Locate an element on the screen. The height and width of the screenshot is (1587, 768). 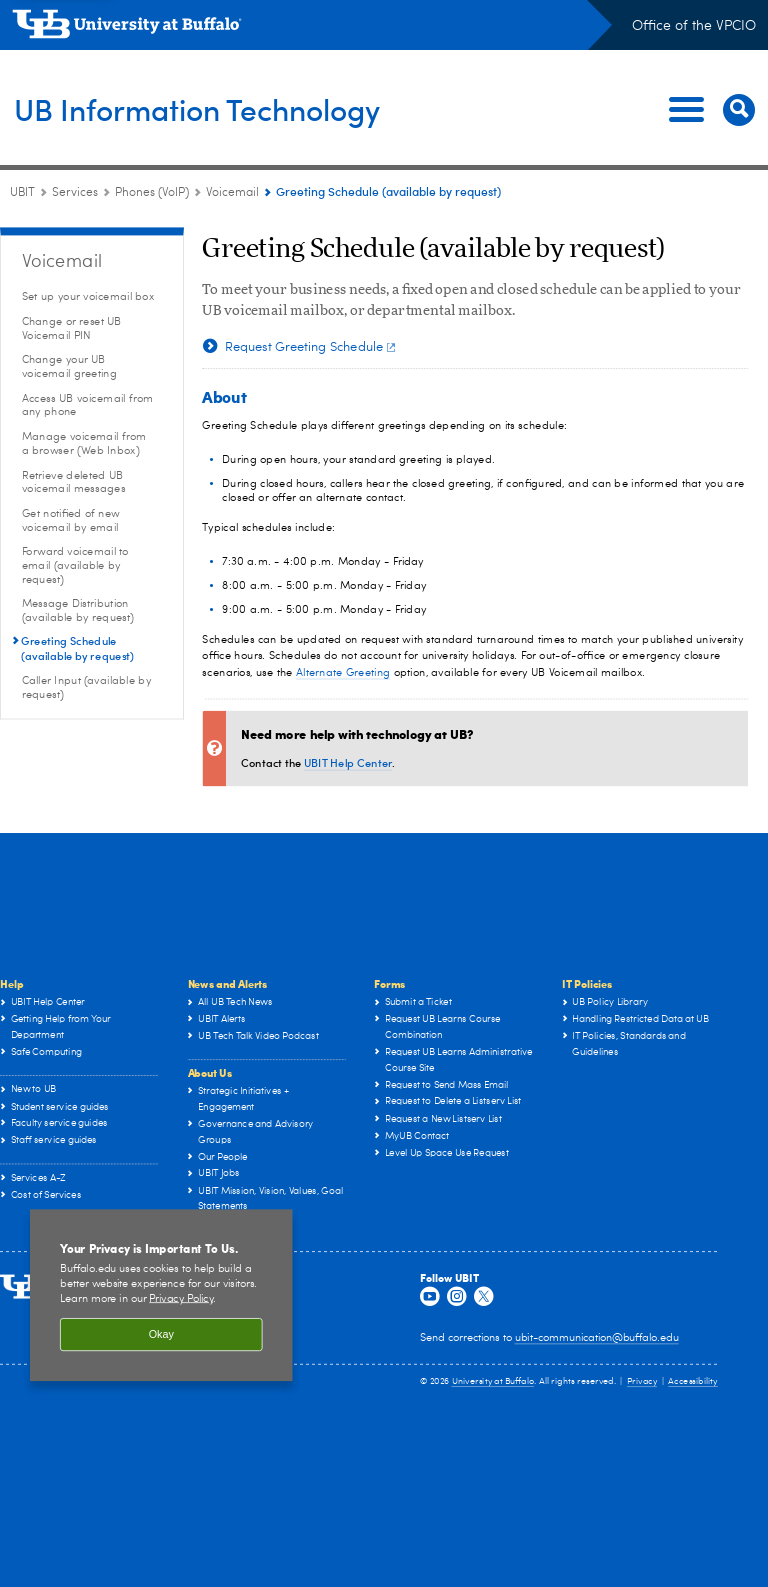
Okay is located at coordinates (161, 1335).